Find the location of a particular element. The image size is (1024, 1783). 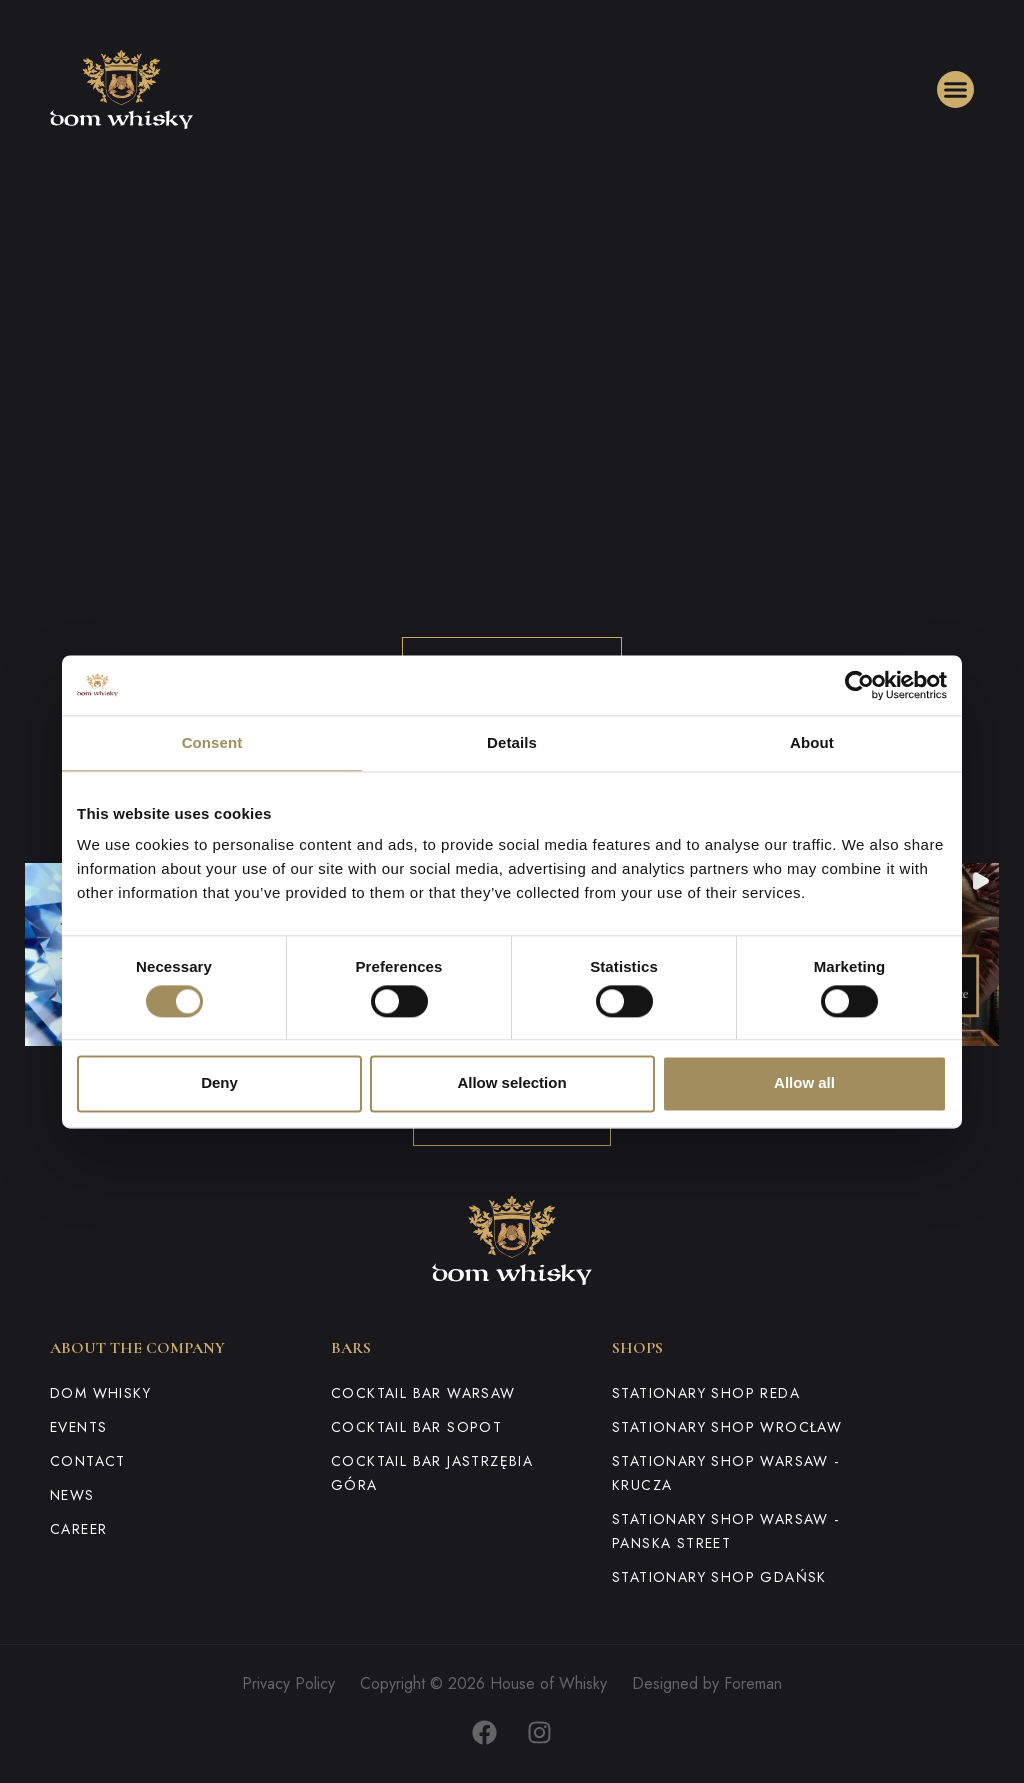

Shops is located at coordinates (637, 1348).